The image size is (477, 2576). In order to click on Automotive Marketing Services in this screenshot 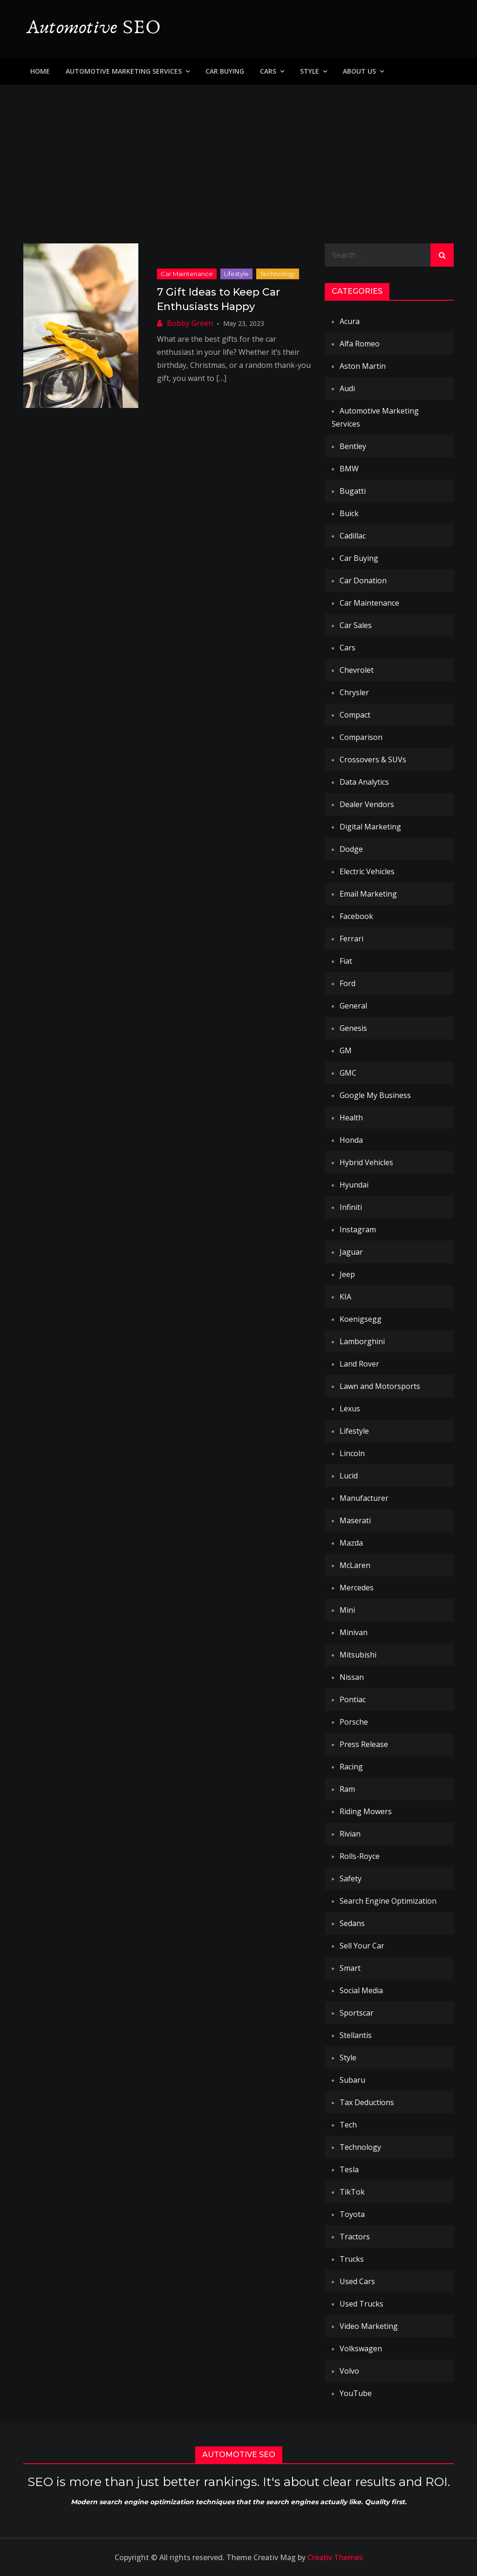, I will do `click(124, 71)`.